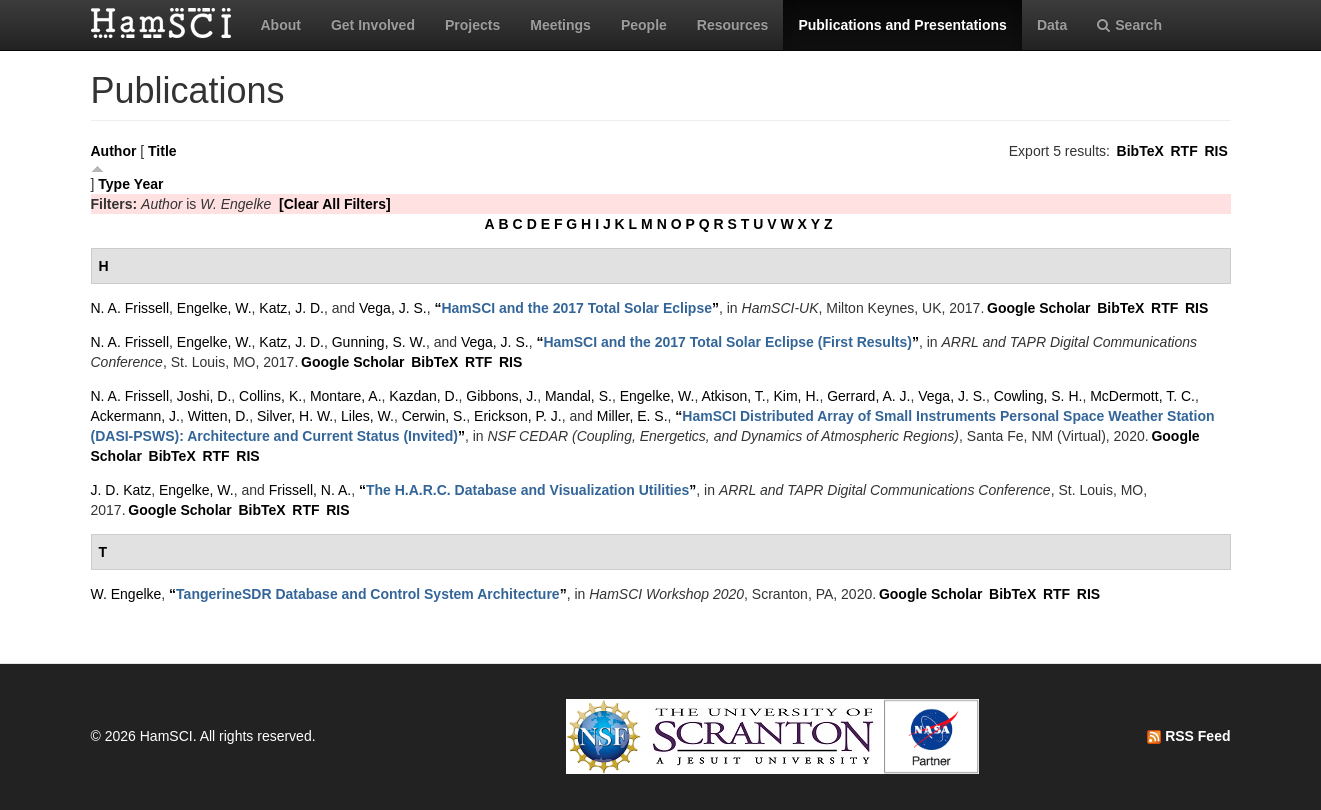 This screenshot has width=1321, height=810. Describe the element at coordinates (518, 416) in the screenshot. I see `Erickson, P. J.` at that location.